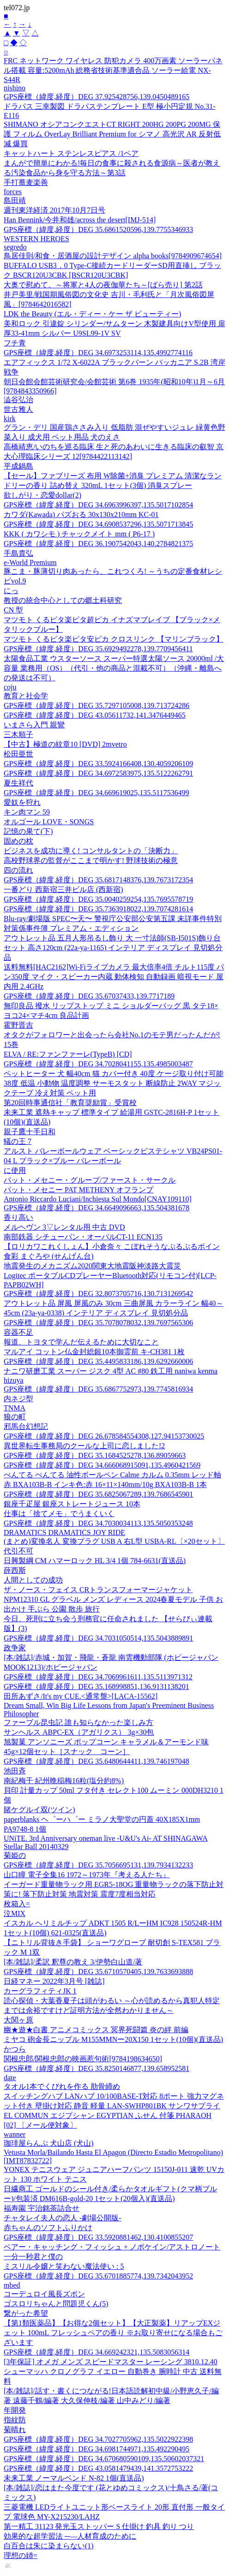 This screenshot has width=229, height=2576. What do you see at coordinates (18, 466) in the screenshot?
I see `平成鍋島` at bounding box center [18, 466].